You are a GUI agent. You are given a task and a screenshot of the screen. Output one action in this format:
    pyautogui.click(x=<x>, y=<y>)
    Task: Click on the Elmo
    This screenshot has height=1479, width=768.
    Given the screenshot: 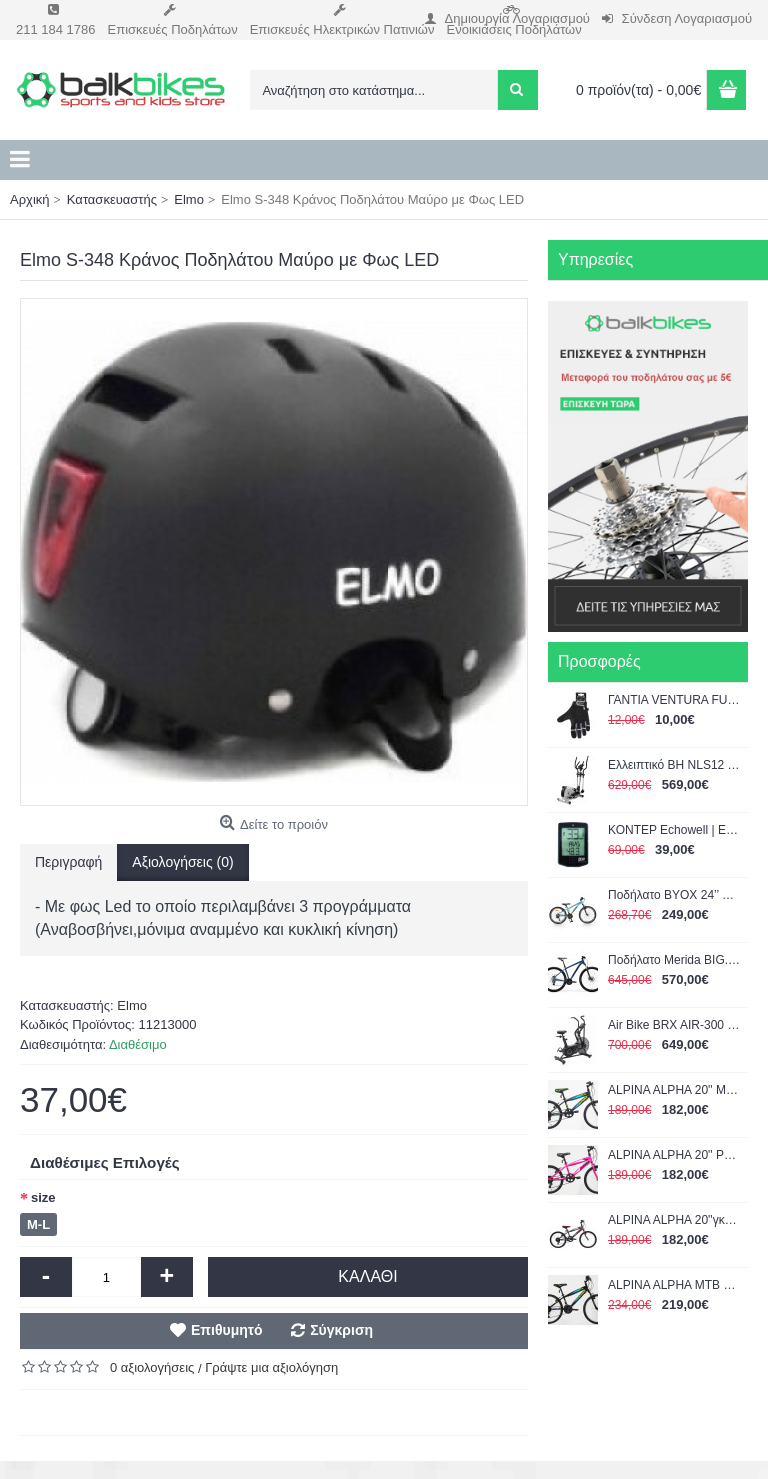 What is the action you would take?
    pyautogui.click(x=132, y=1005)
    